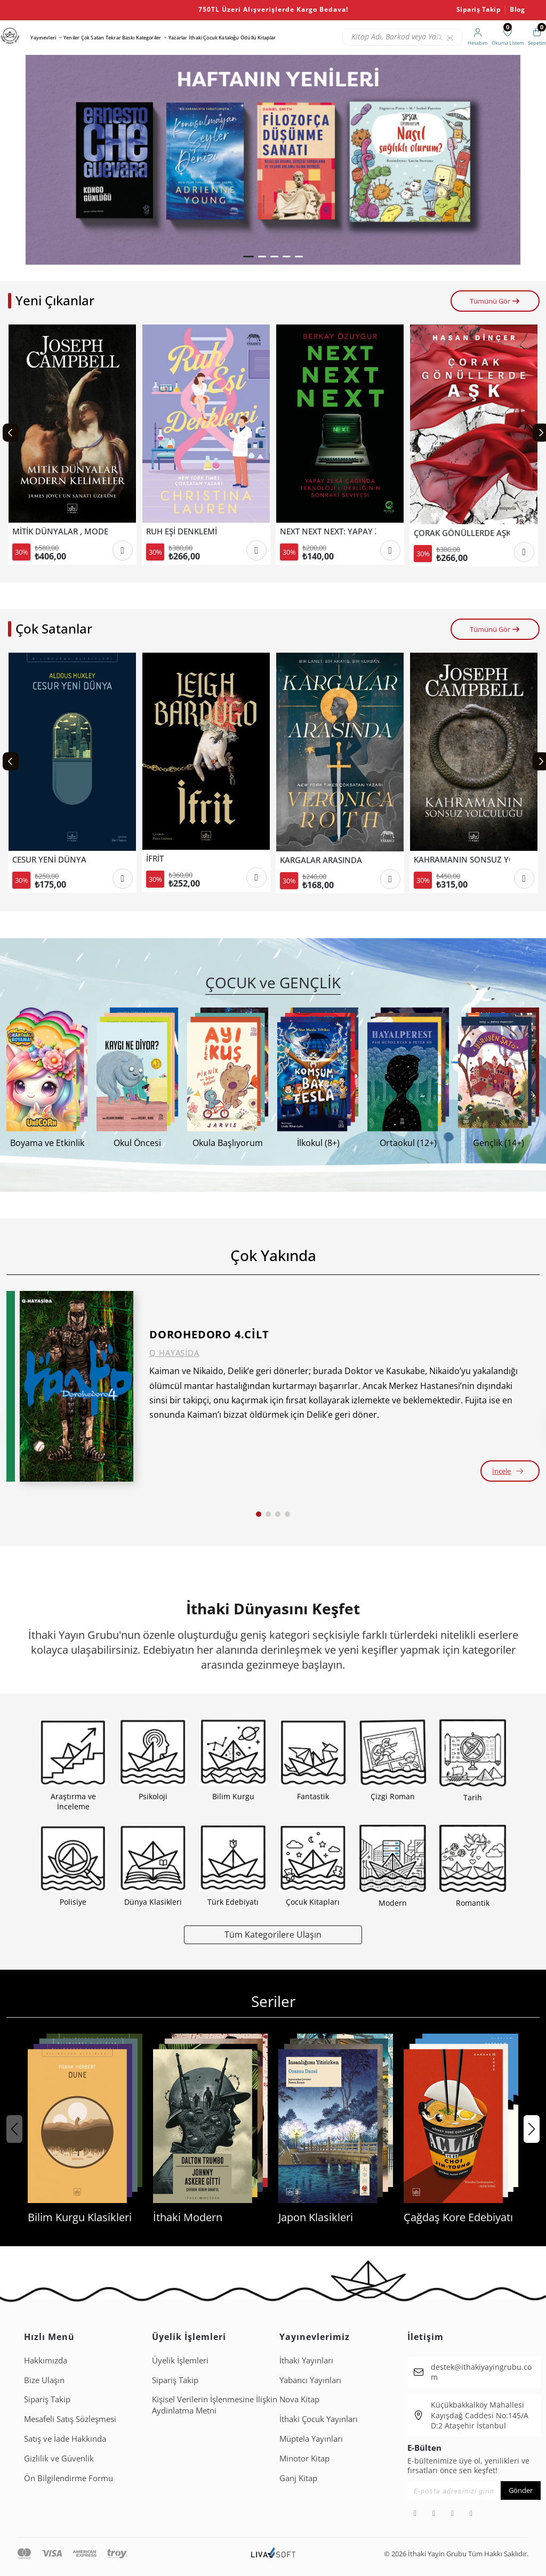  I want to click on Yayınevleri, so click(43, 37).